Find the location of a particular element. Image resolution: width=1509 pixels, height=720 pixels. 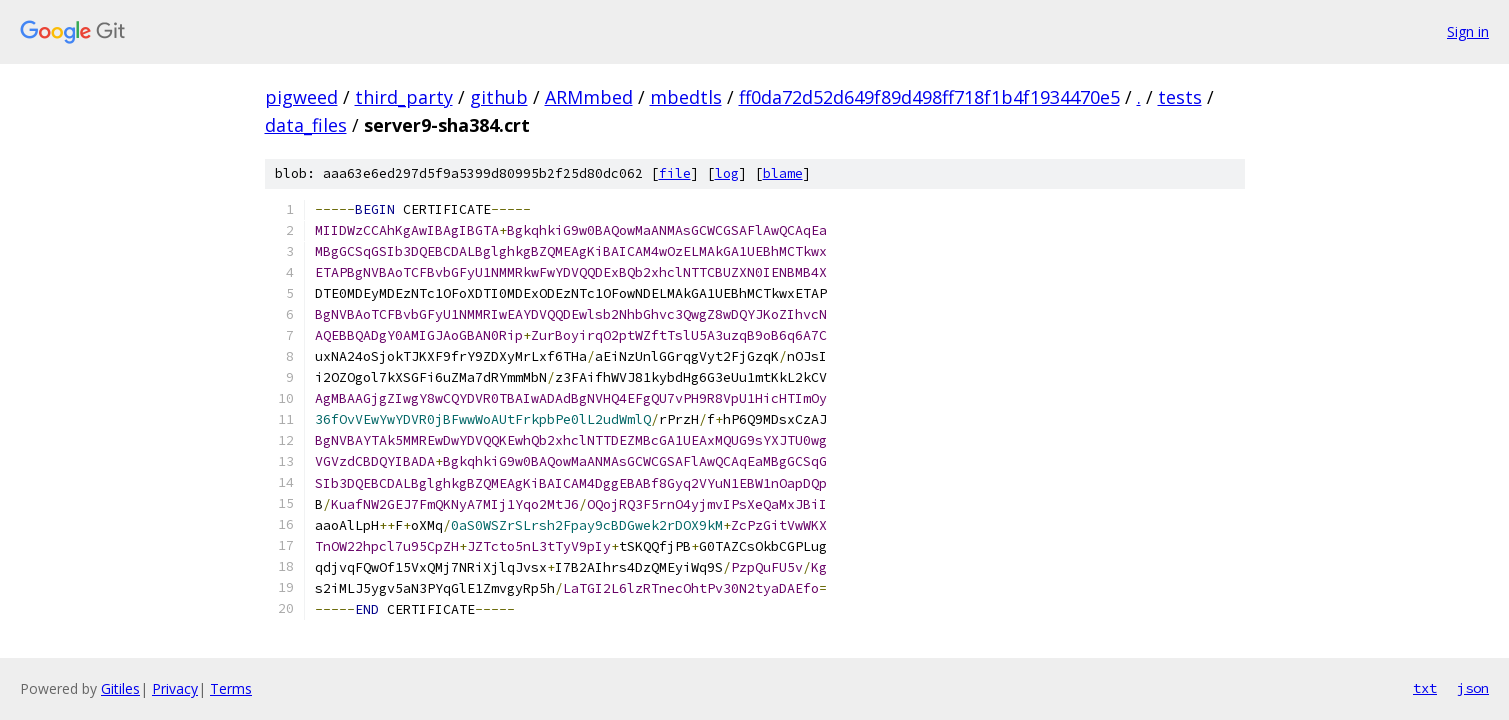

file is located at coordinates (675, 173).